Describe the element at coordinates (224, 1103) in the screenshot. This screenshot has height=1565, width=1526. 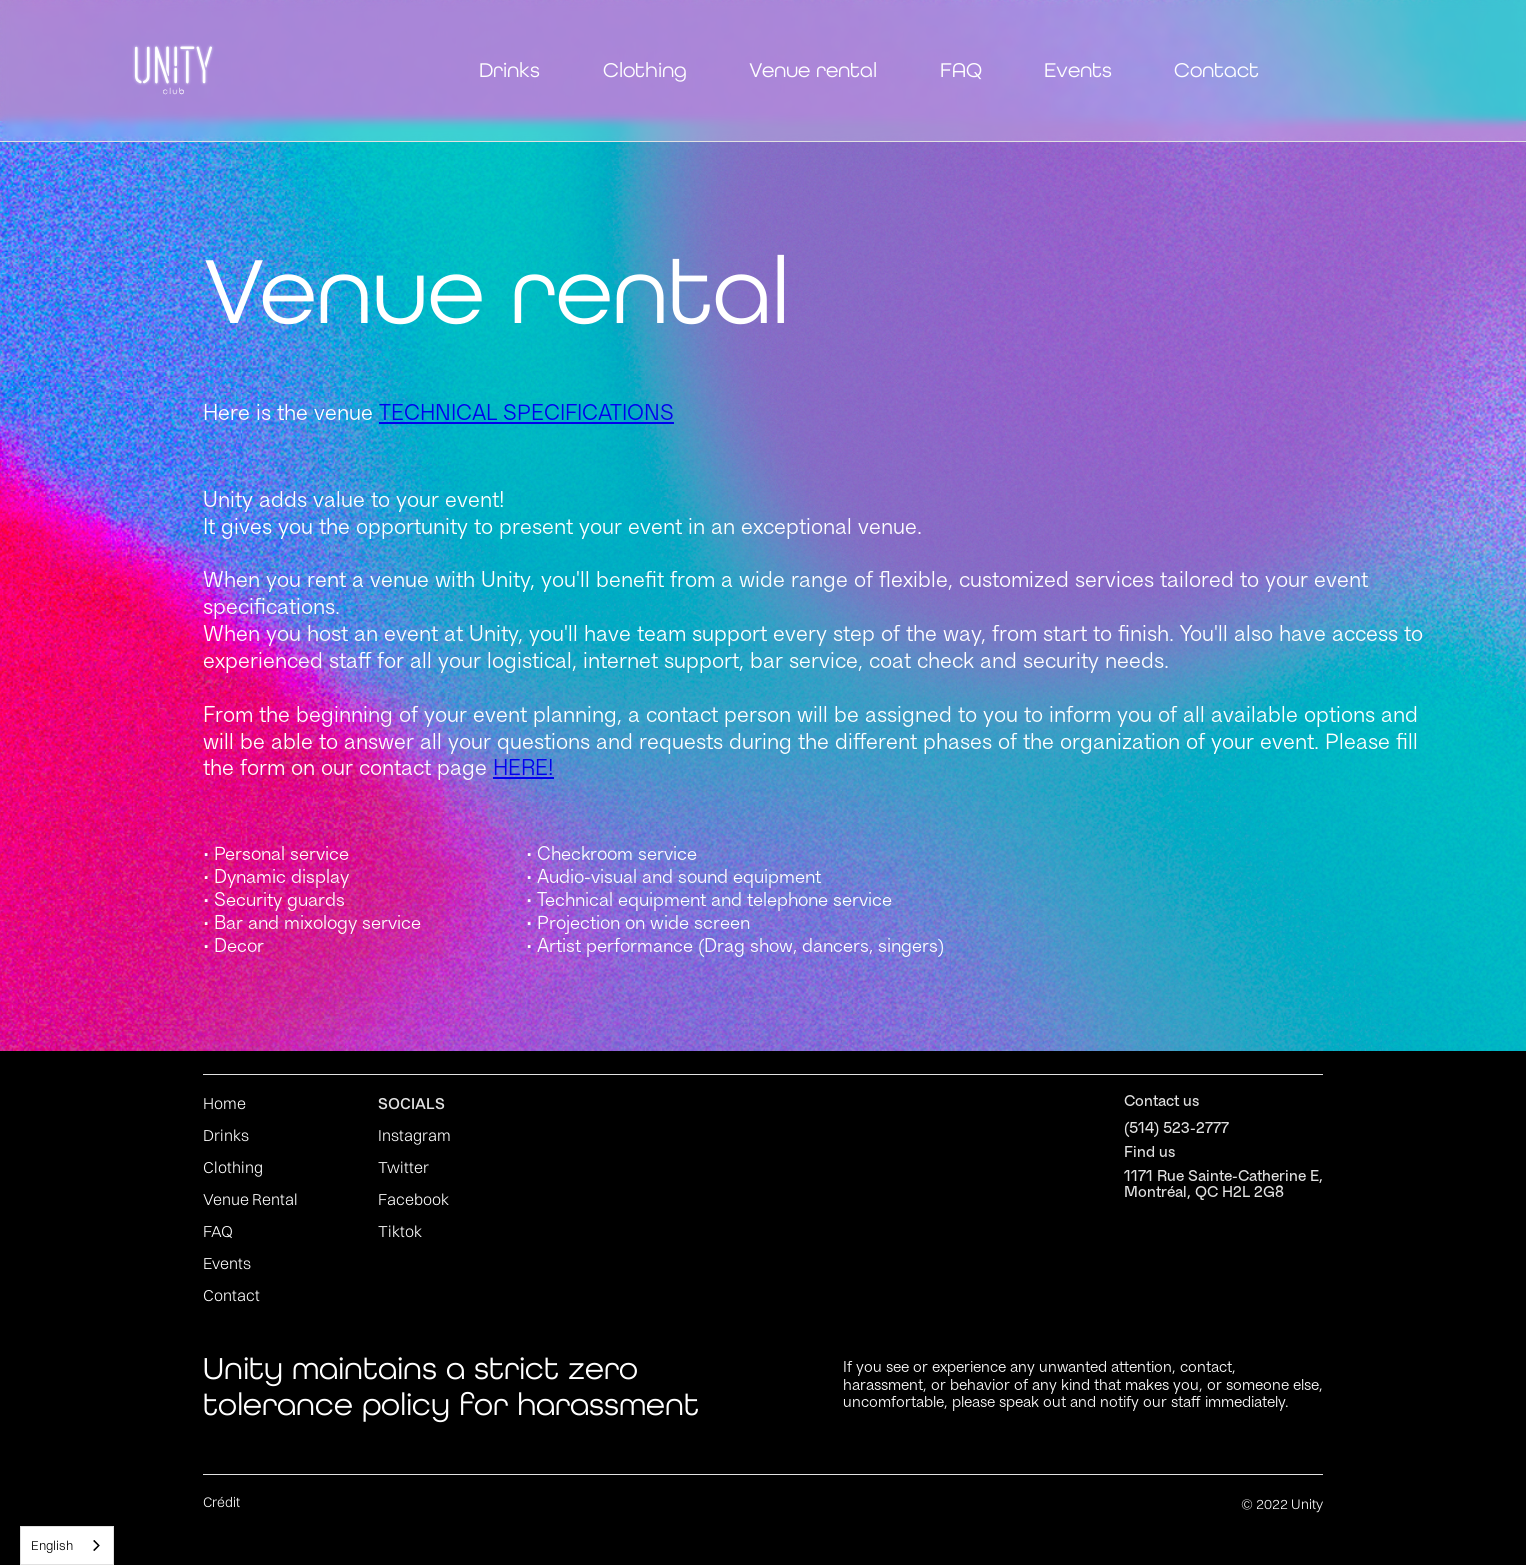
I see `Home` at that location.